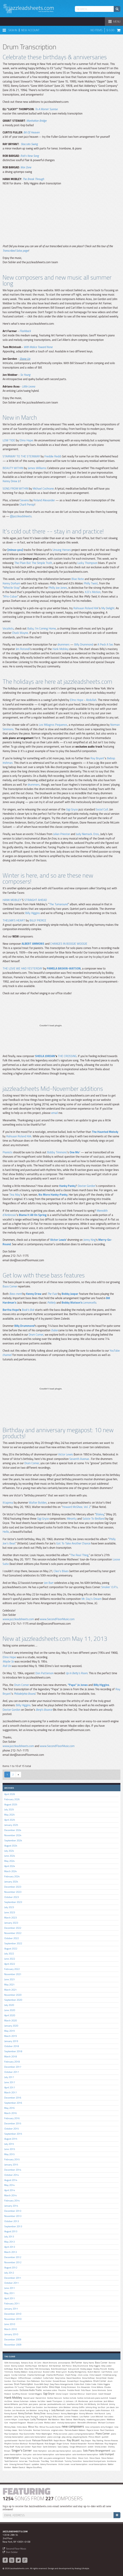 Image resolution: width=123 pixels, height=2576 pixels. Describe the element at coordinates (106, 2365) in the screenshot. I see `Billy Lester` at that location.